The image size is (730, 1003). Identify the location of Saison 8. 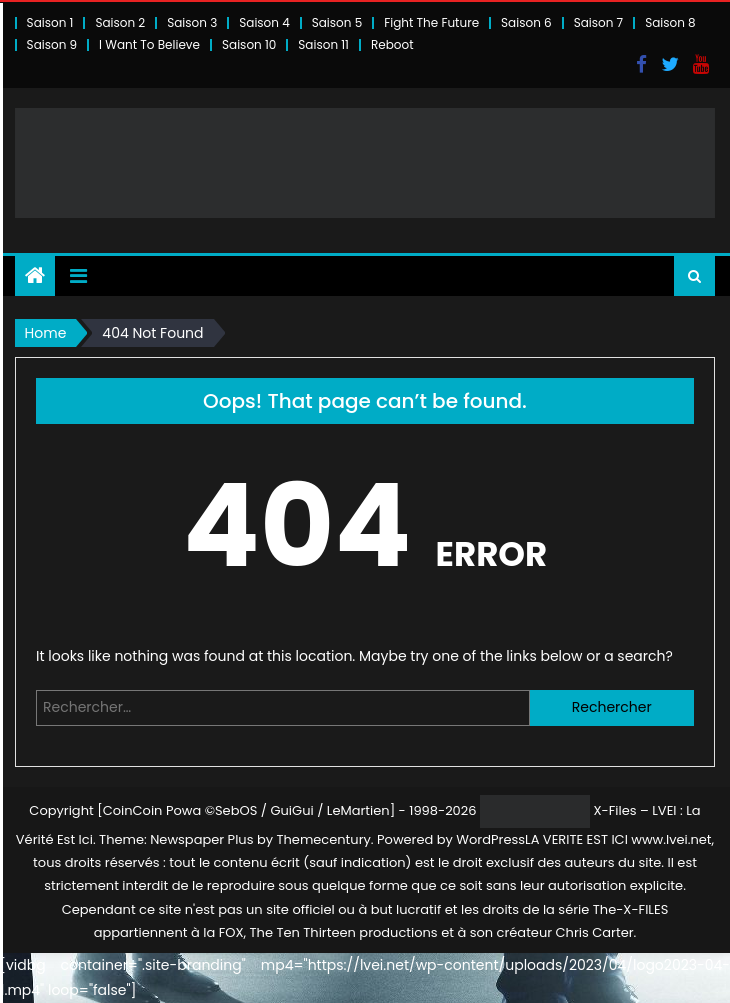
(670, 22).